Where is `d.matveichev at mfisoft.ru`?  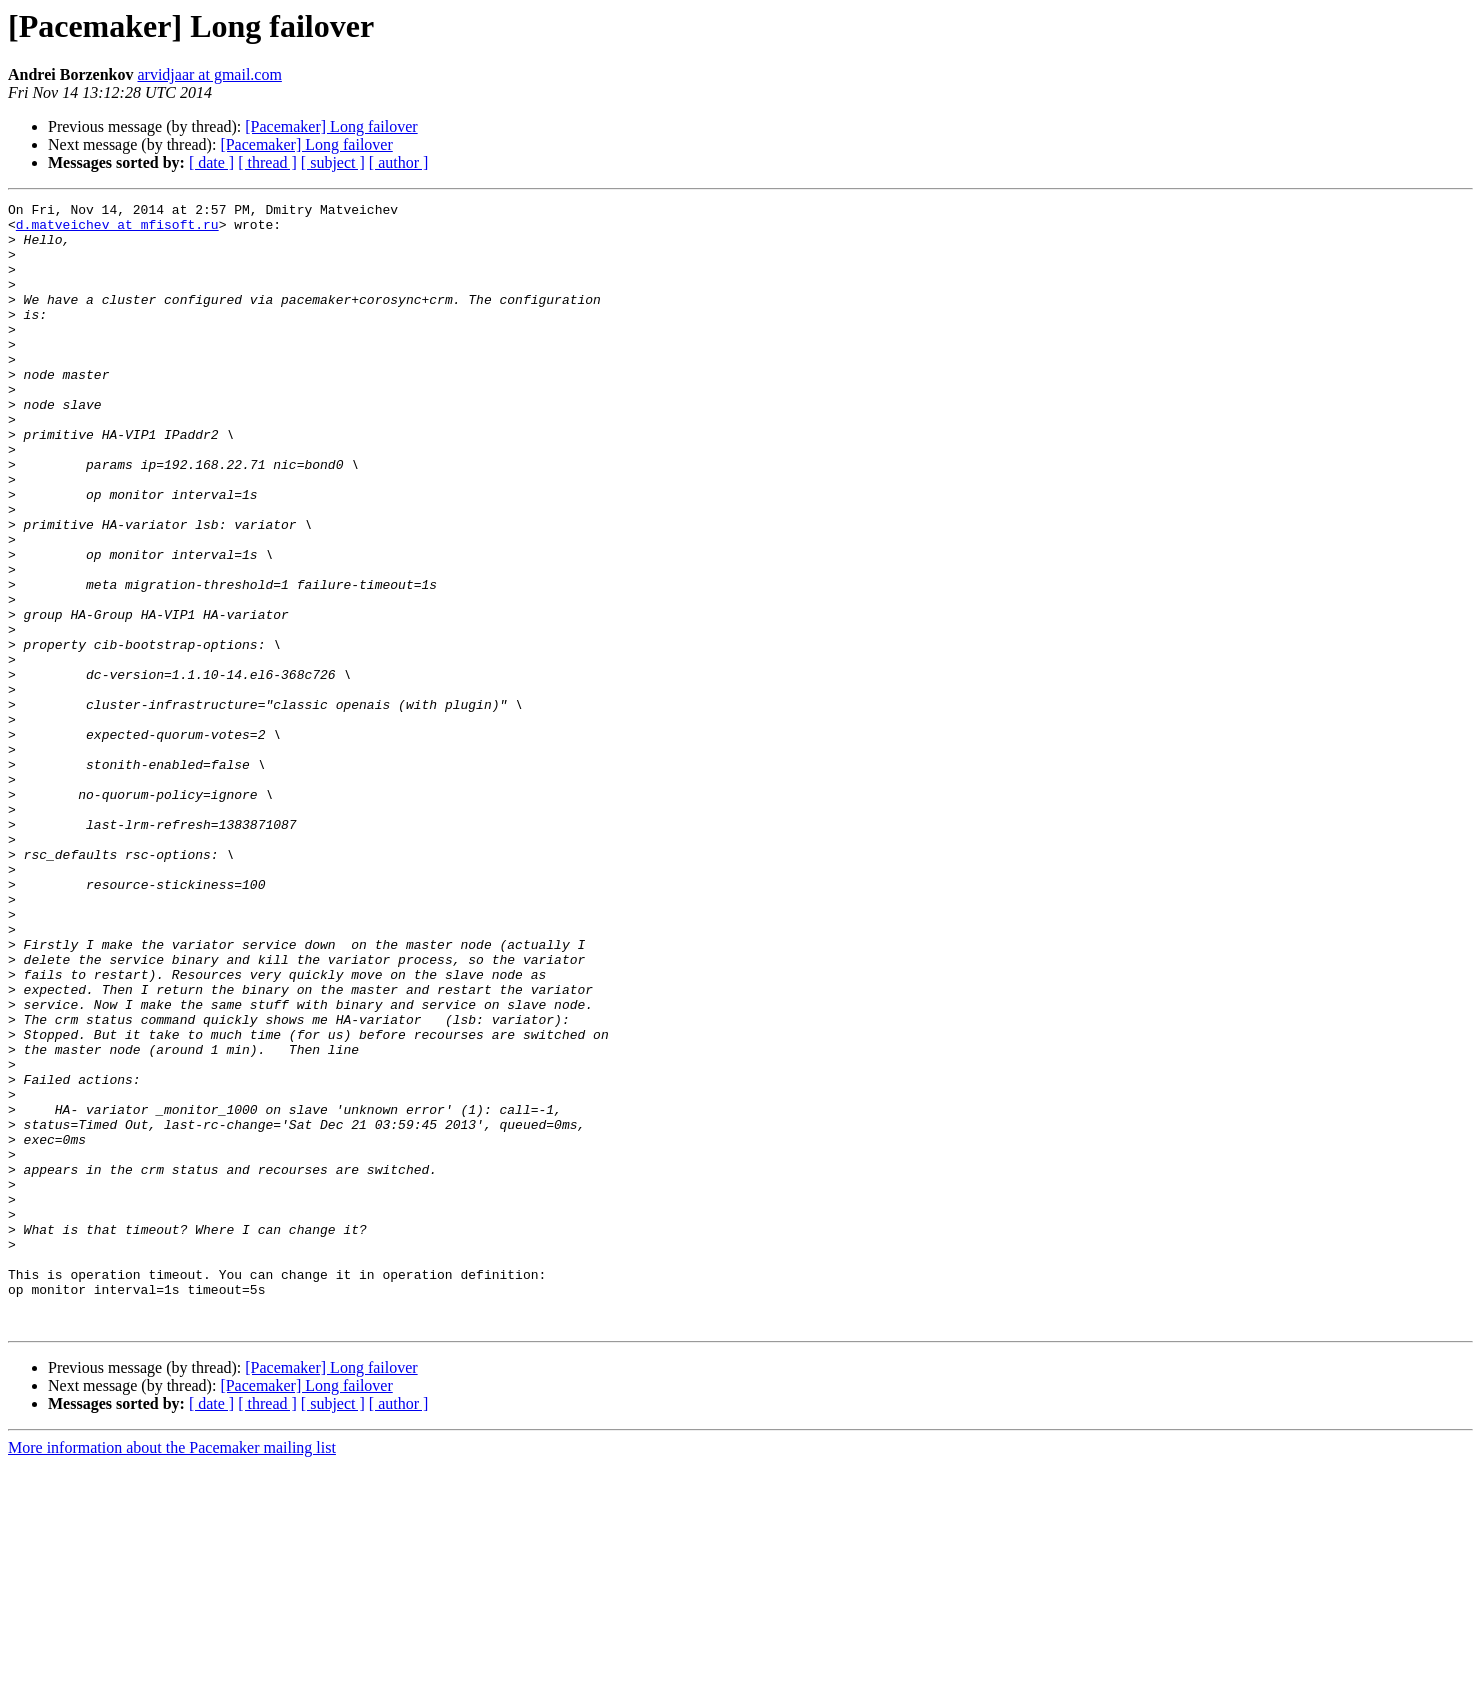 d.matveichev at mfisoft.ru is located at coordinates (117, 230).